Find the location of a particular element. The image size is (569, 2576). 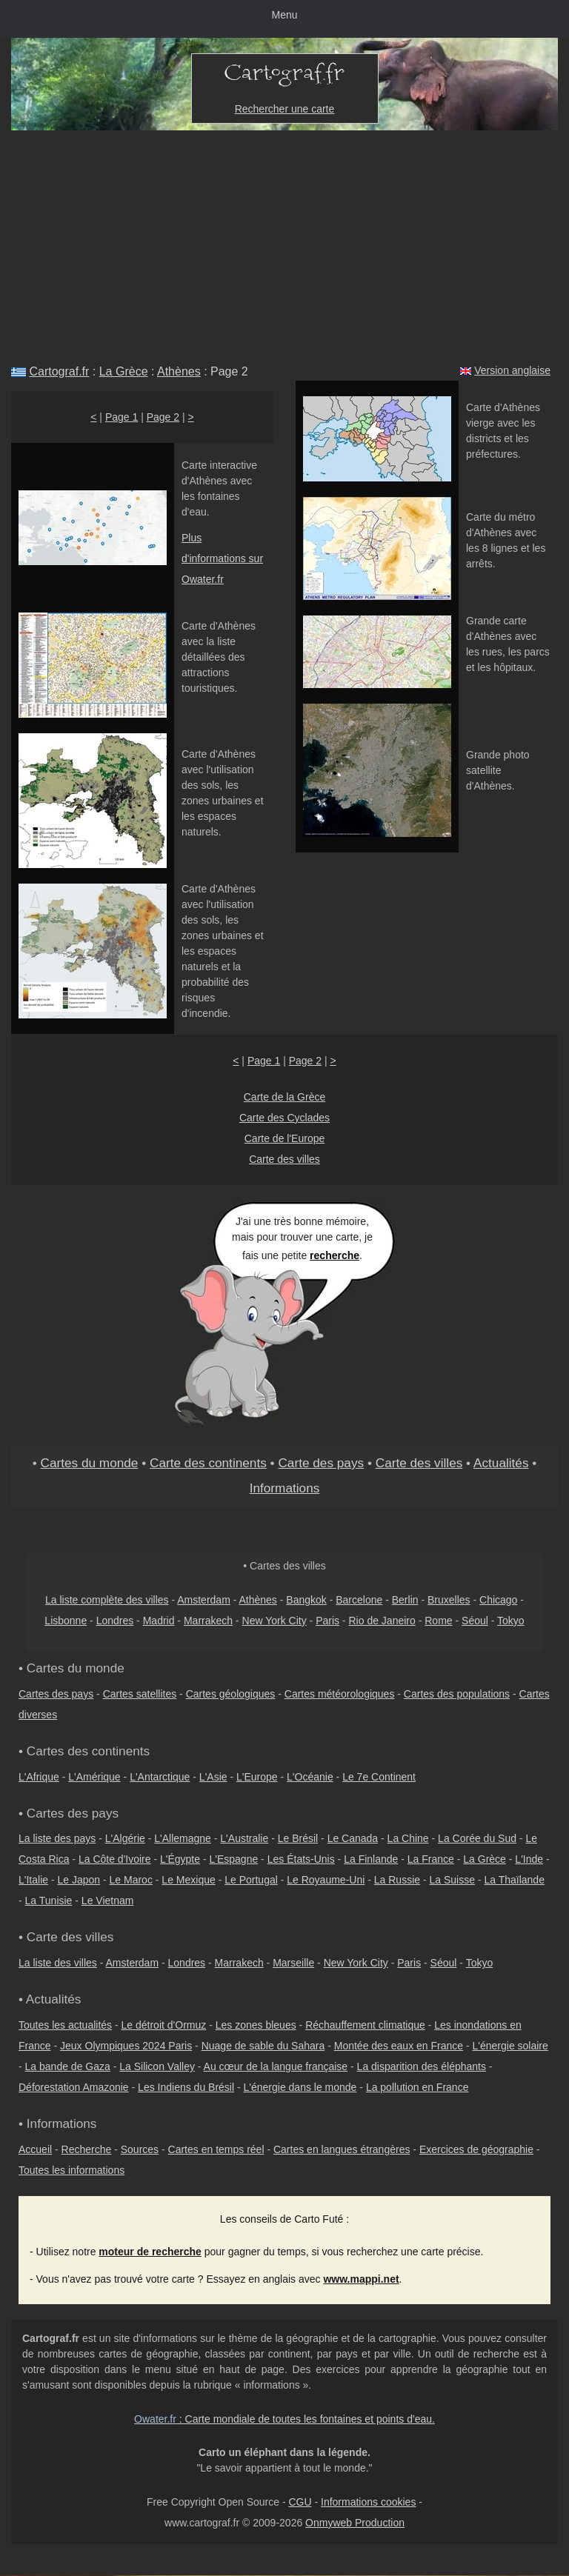

La Silicon Valley is located at coordinates (157, 2066).